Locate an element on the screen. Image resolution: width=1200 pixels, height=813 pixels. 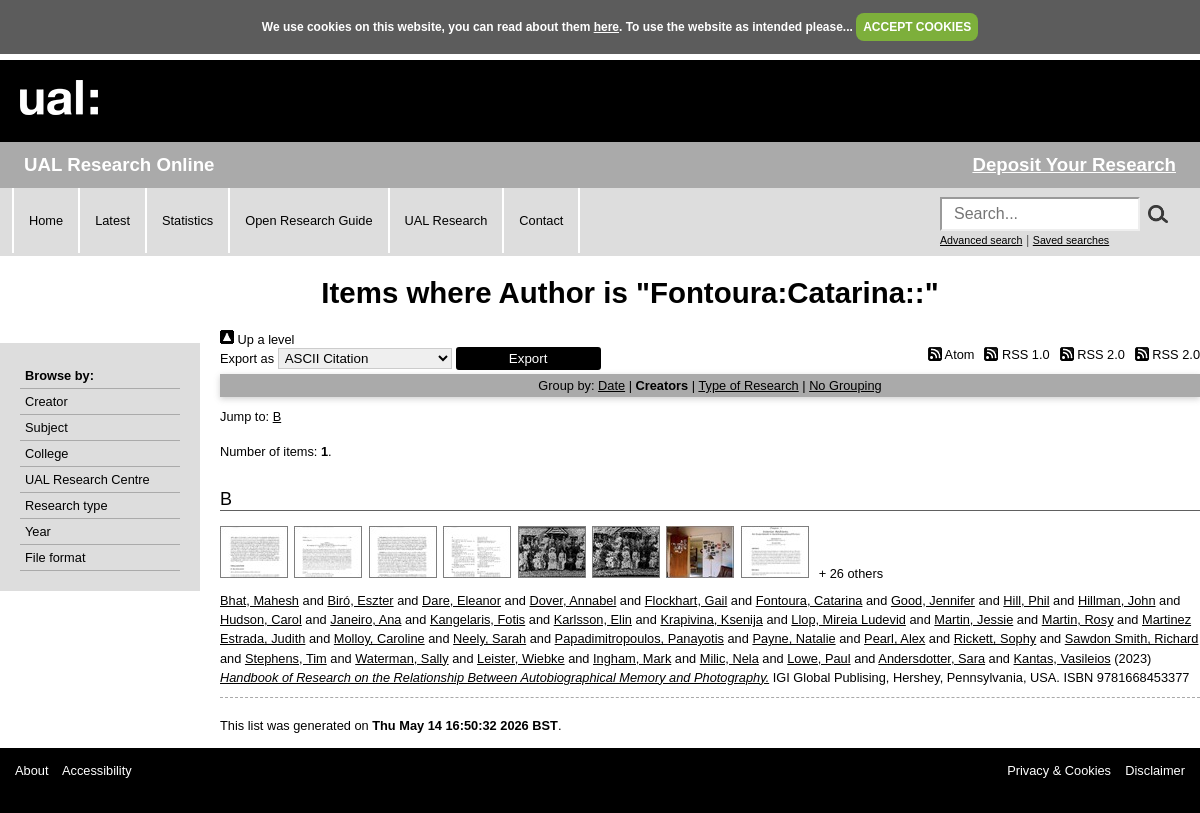
[button] is located at coordinates (528, 358).